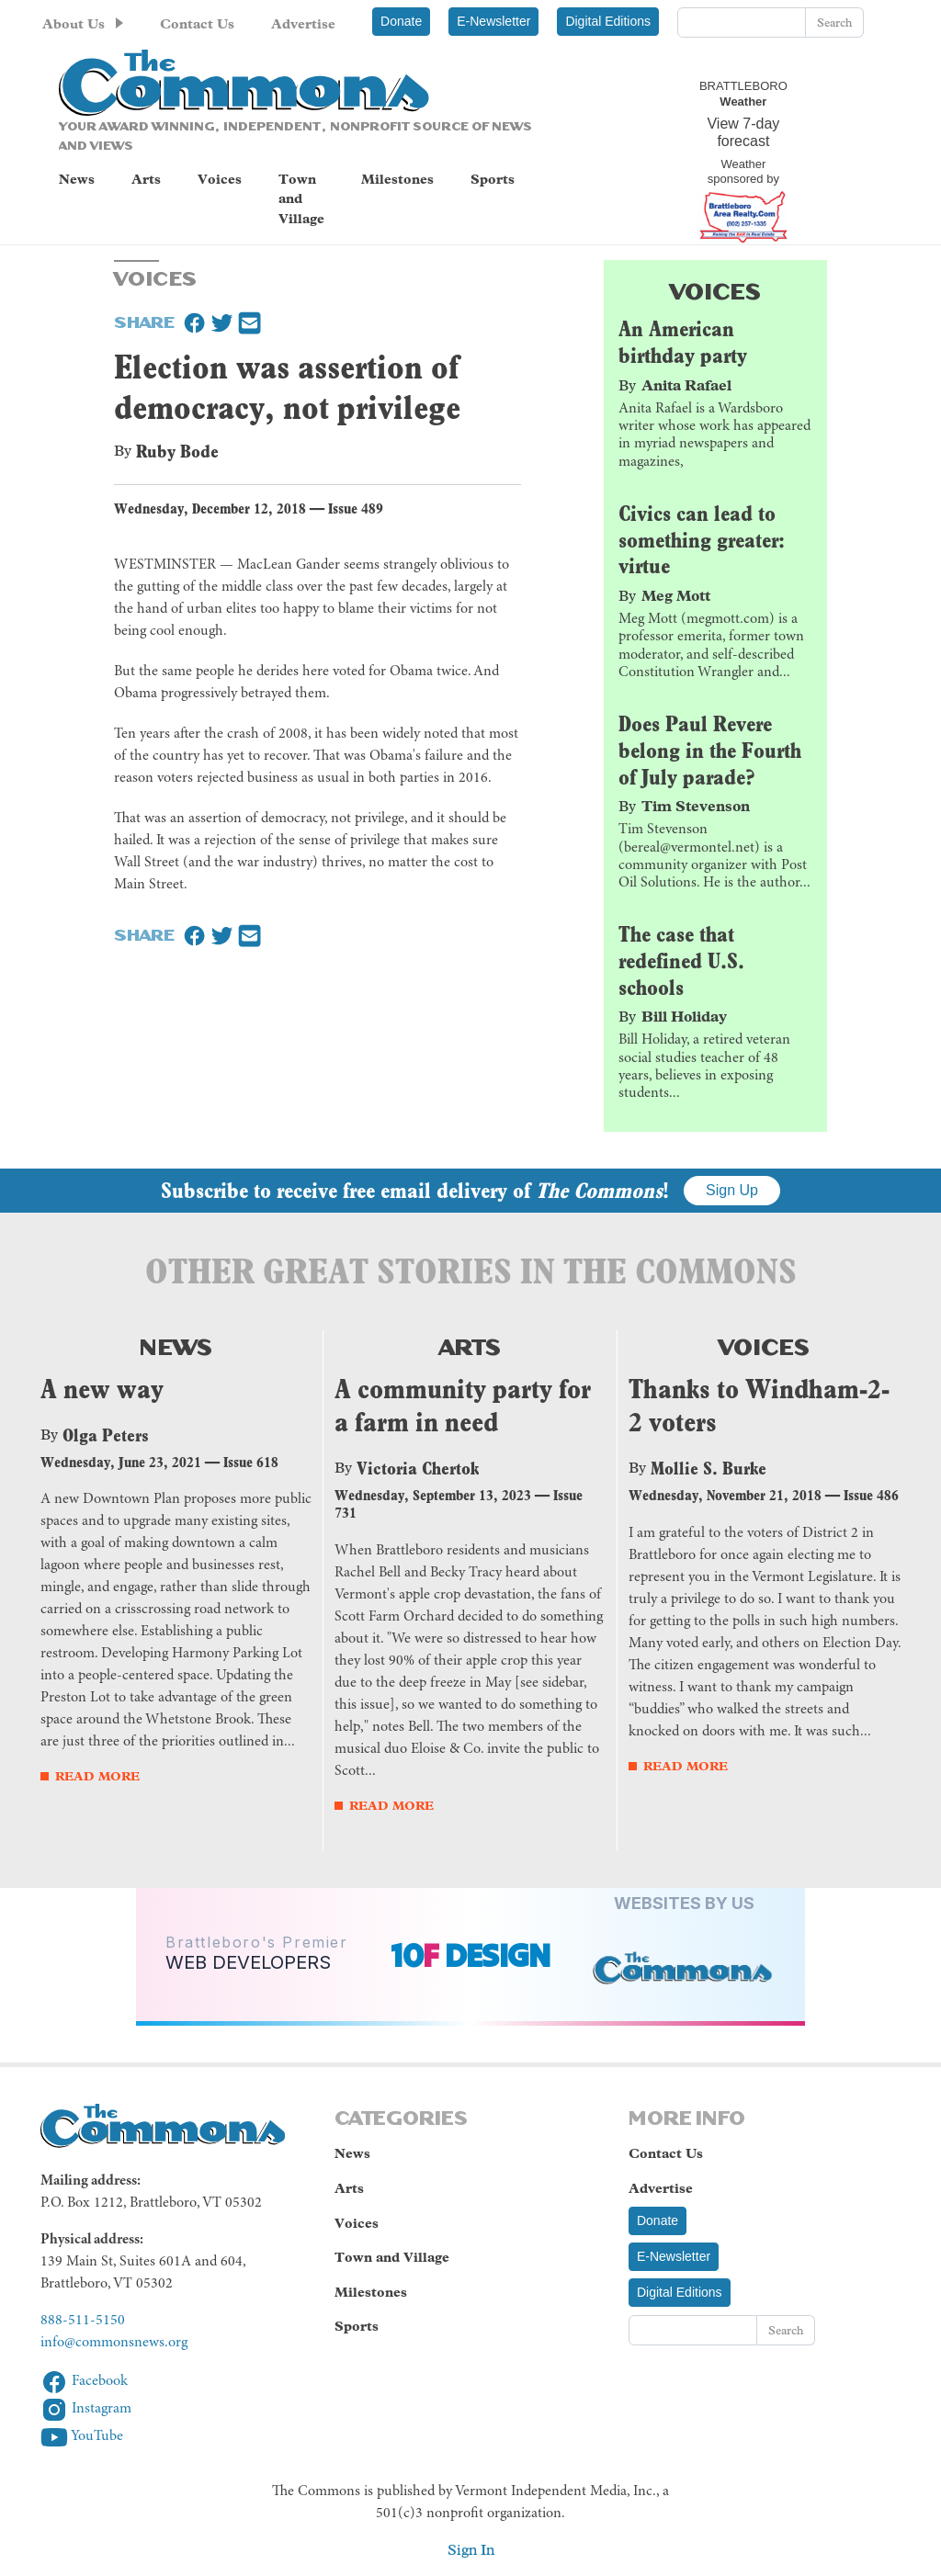  I want to click on Donate, so click(401, 21).